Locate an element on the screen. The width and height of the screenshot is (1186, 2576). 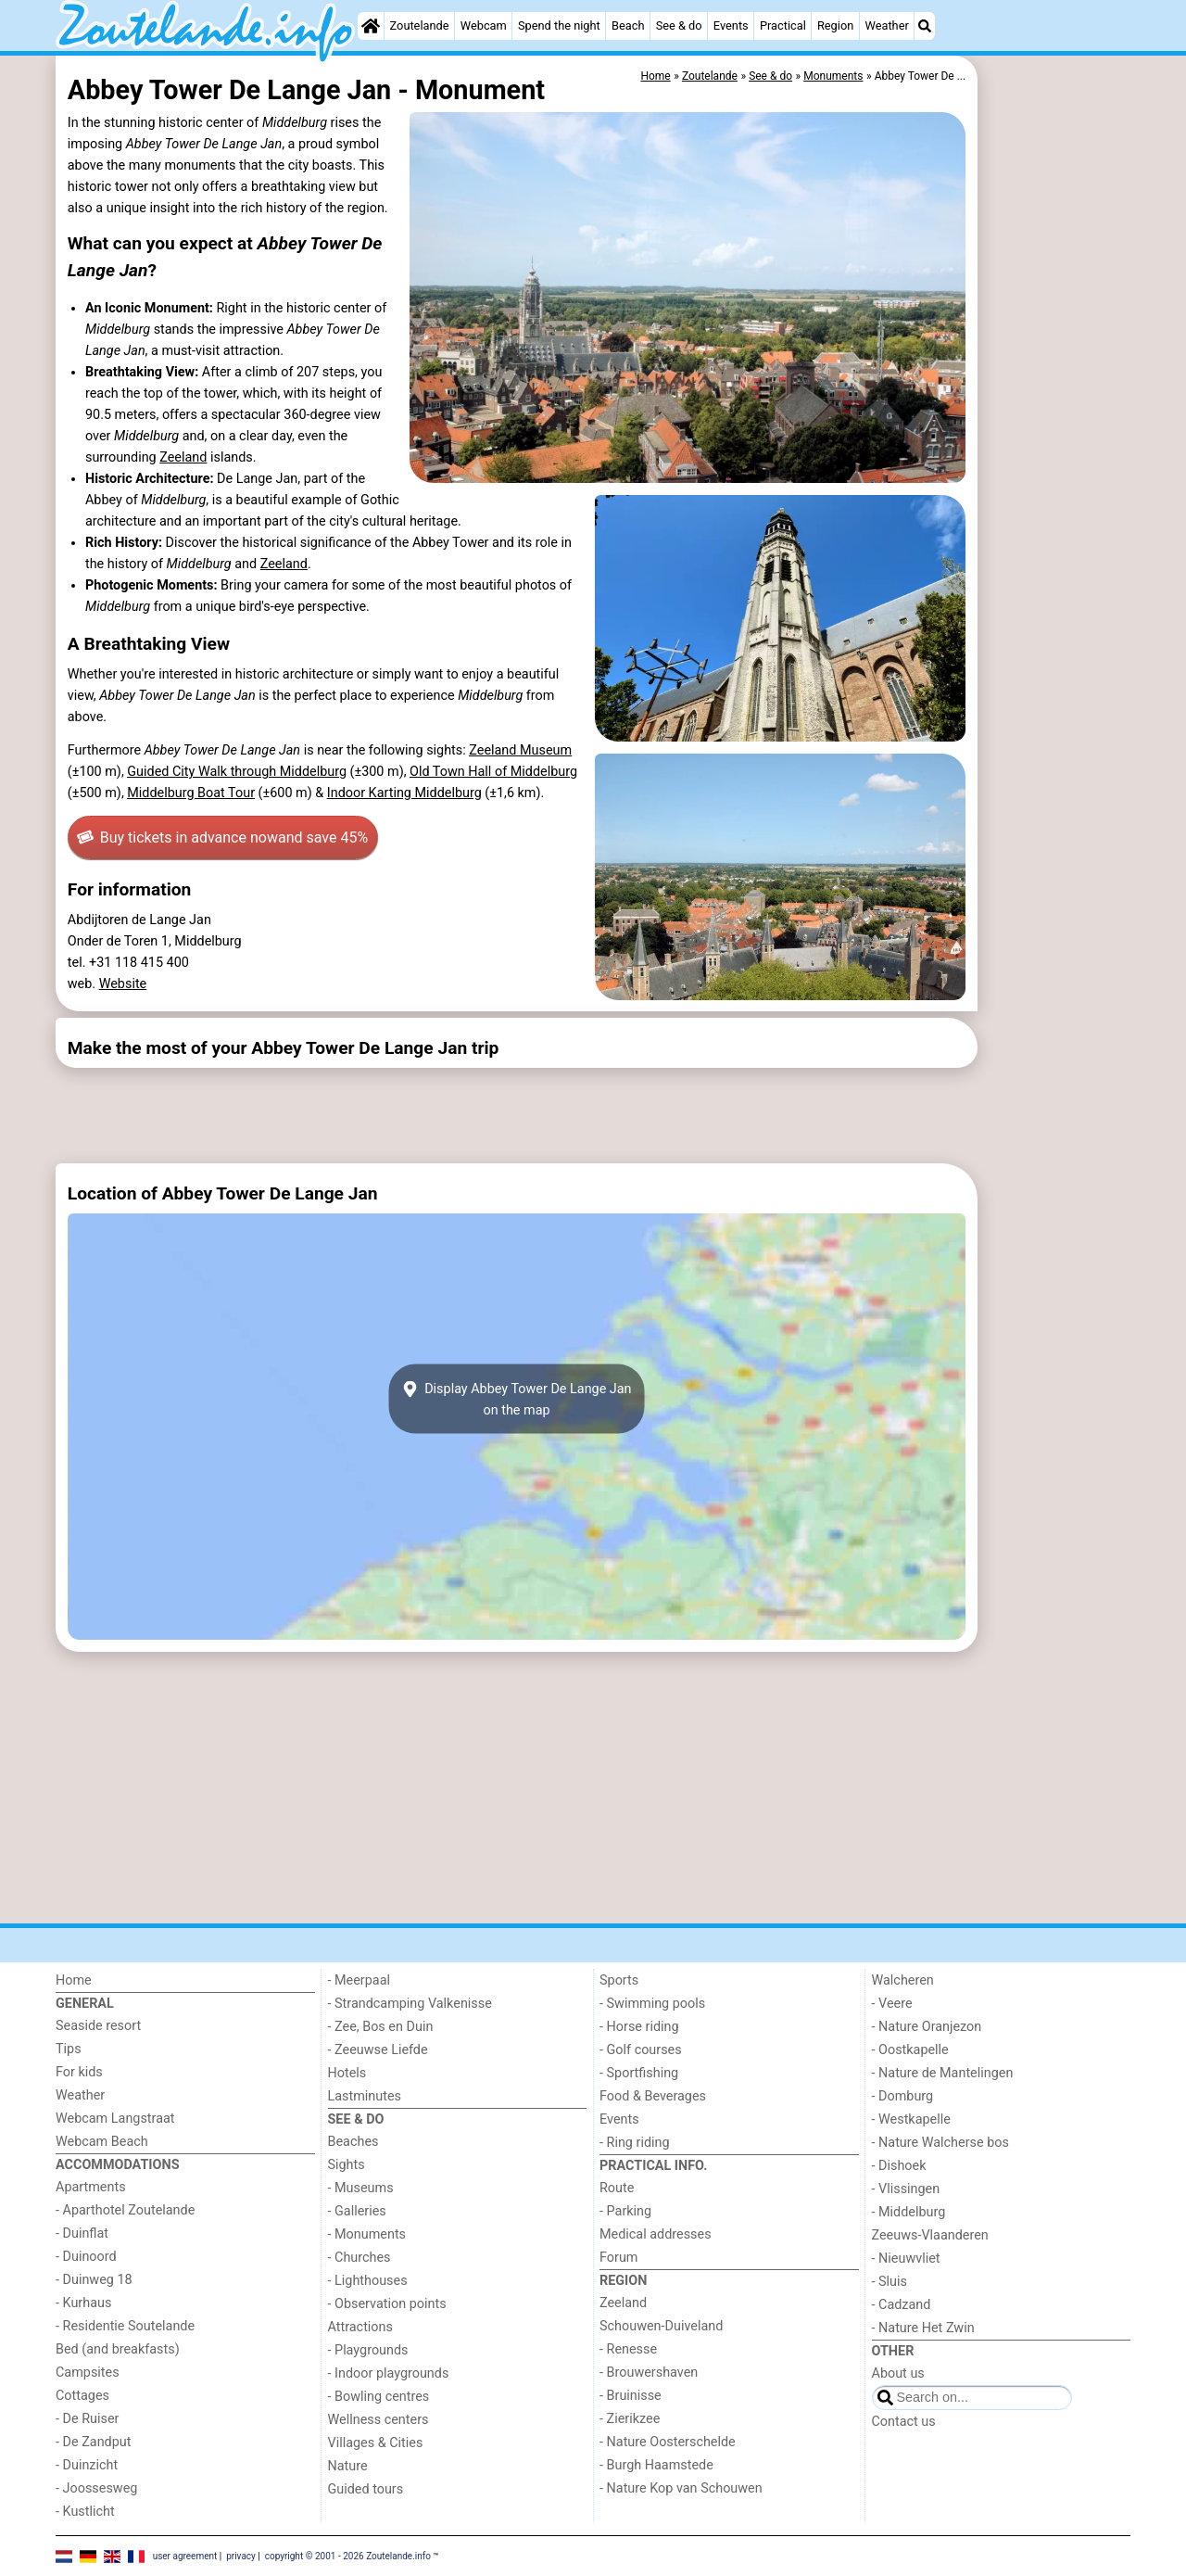
- Brouwershaven is located at coordinates (648, 2372).